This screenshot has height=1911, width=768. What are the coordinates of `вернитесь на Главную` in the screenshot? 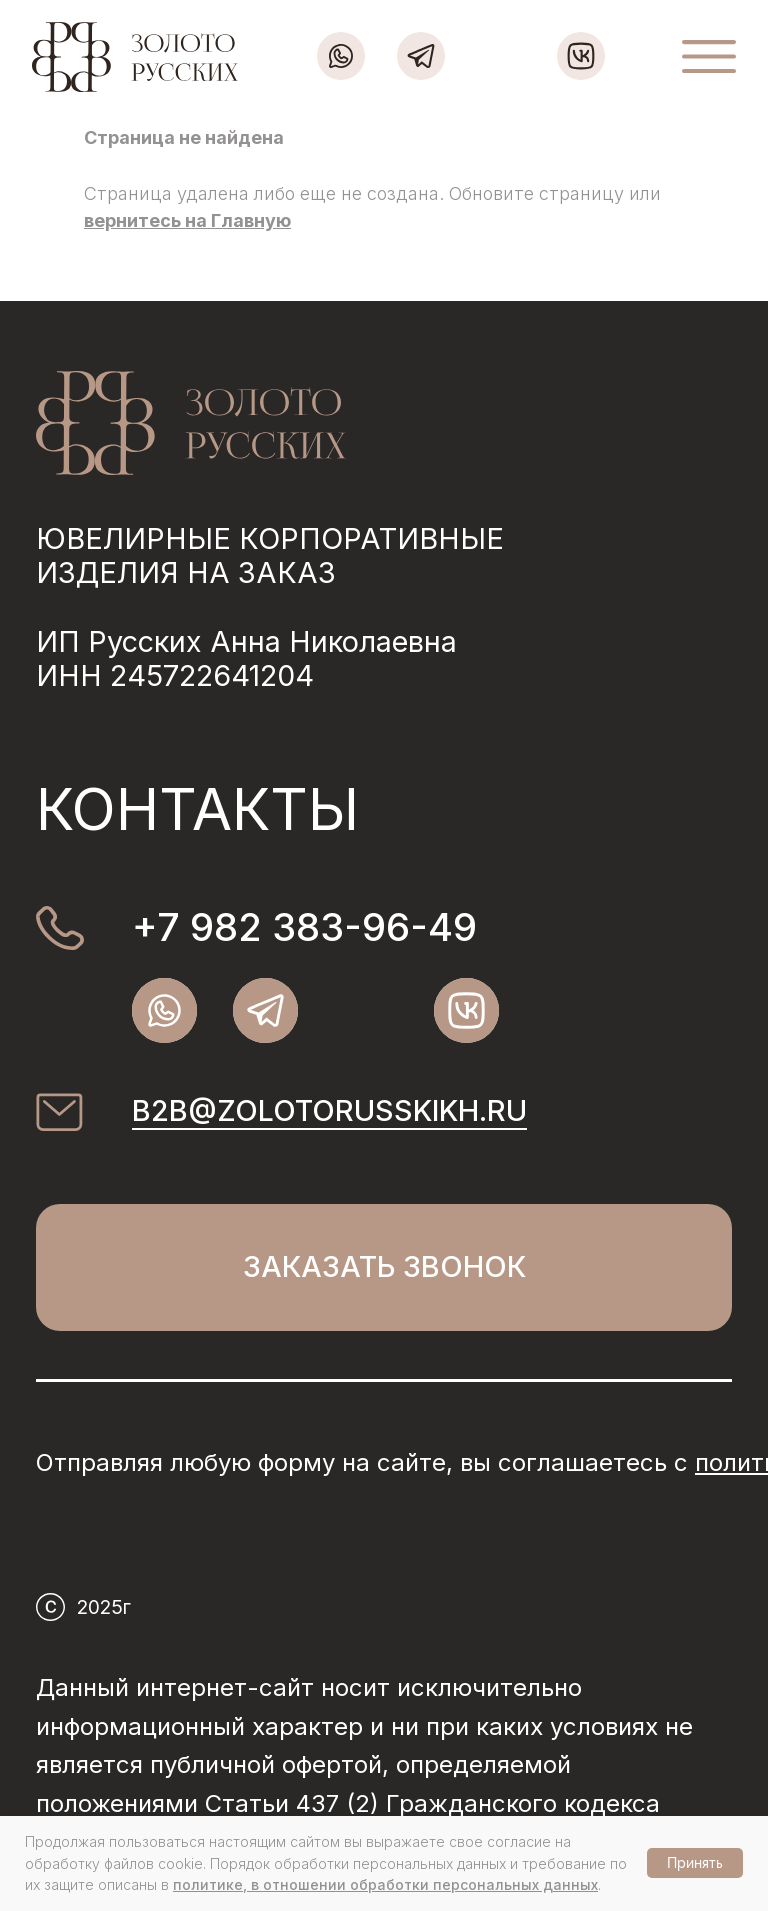 It's located at (187, 220).